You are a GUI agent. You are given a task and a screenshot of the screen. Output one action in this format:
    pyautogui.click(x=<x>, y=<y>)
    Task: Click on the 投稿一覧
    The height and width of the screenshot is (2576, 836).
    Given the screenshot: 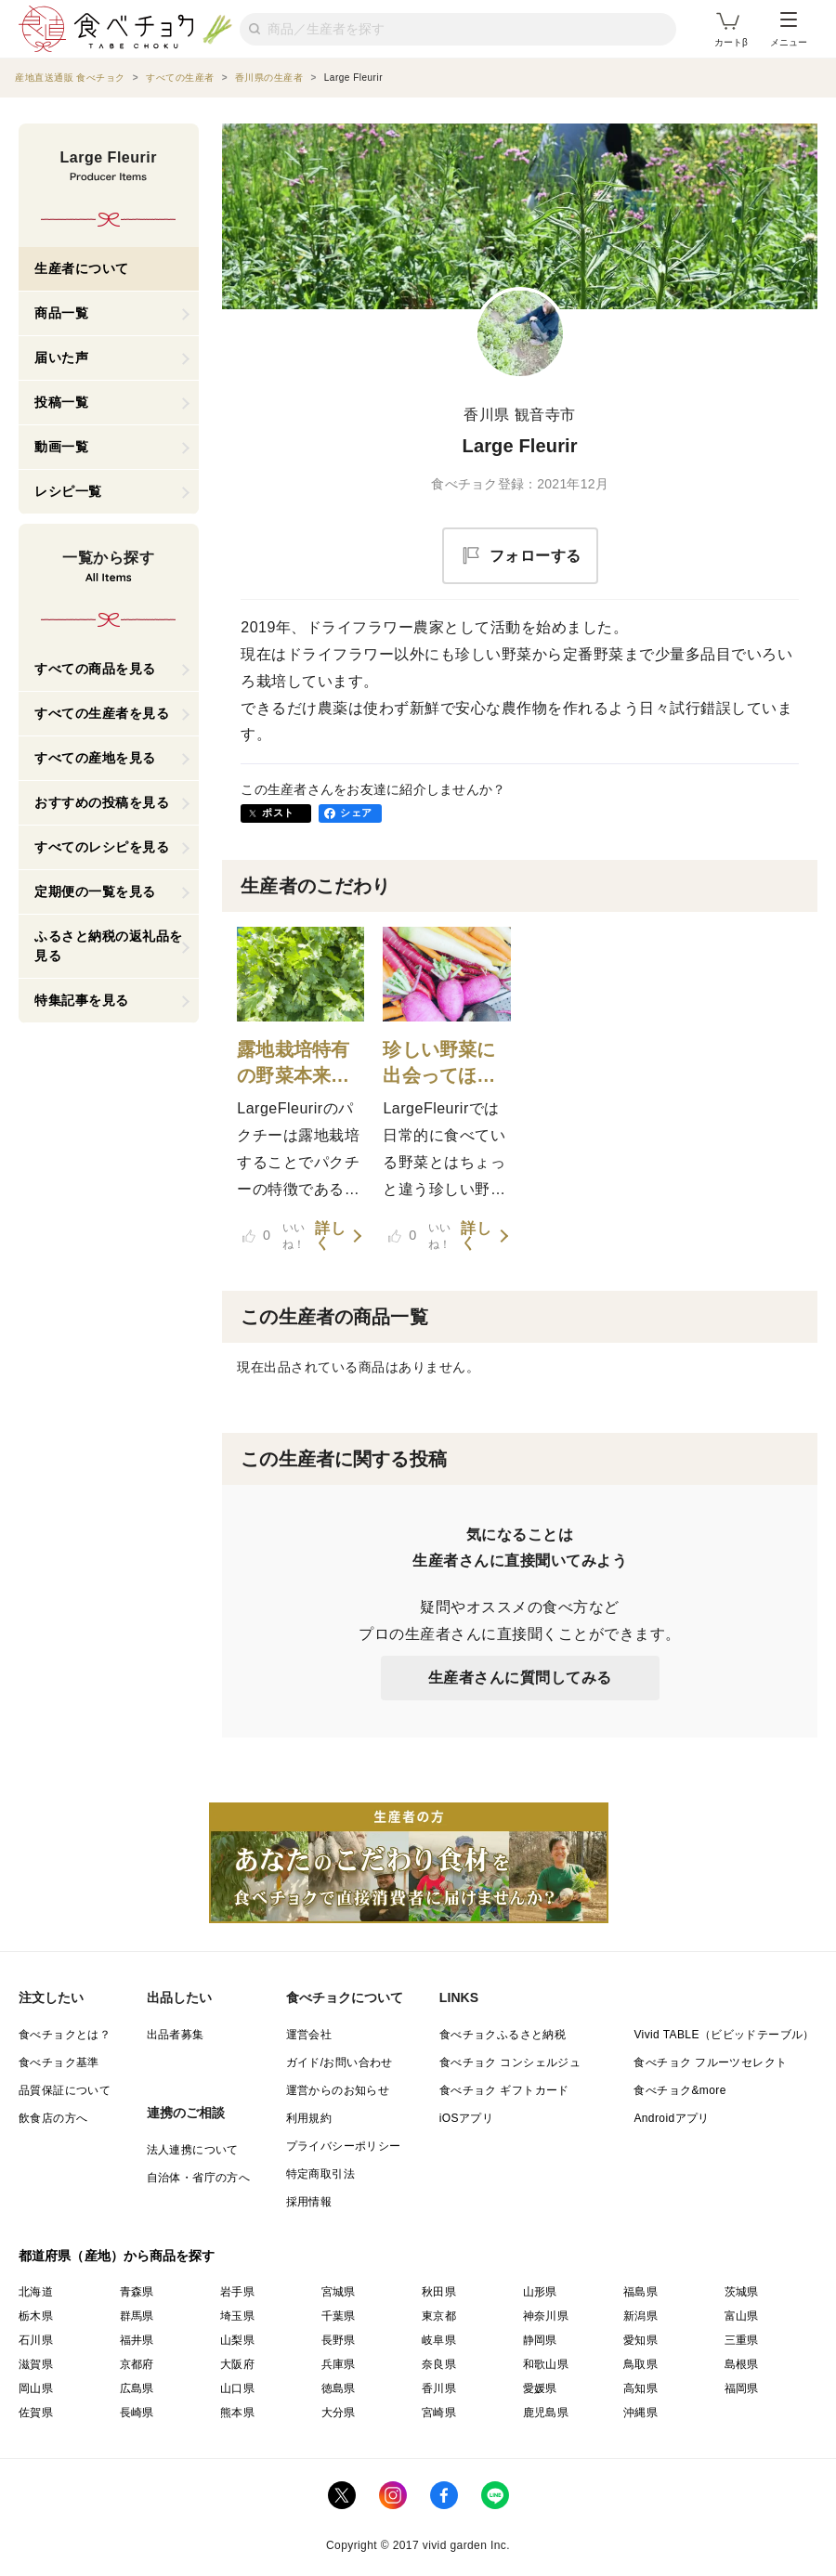 What is the action you would take?
    pyautogui.click(x=61, y=402)
    